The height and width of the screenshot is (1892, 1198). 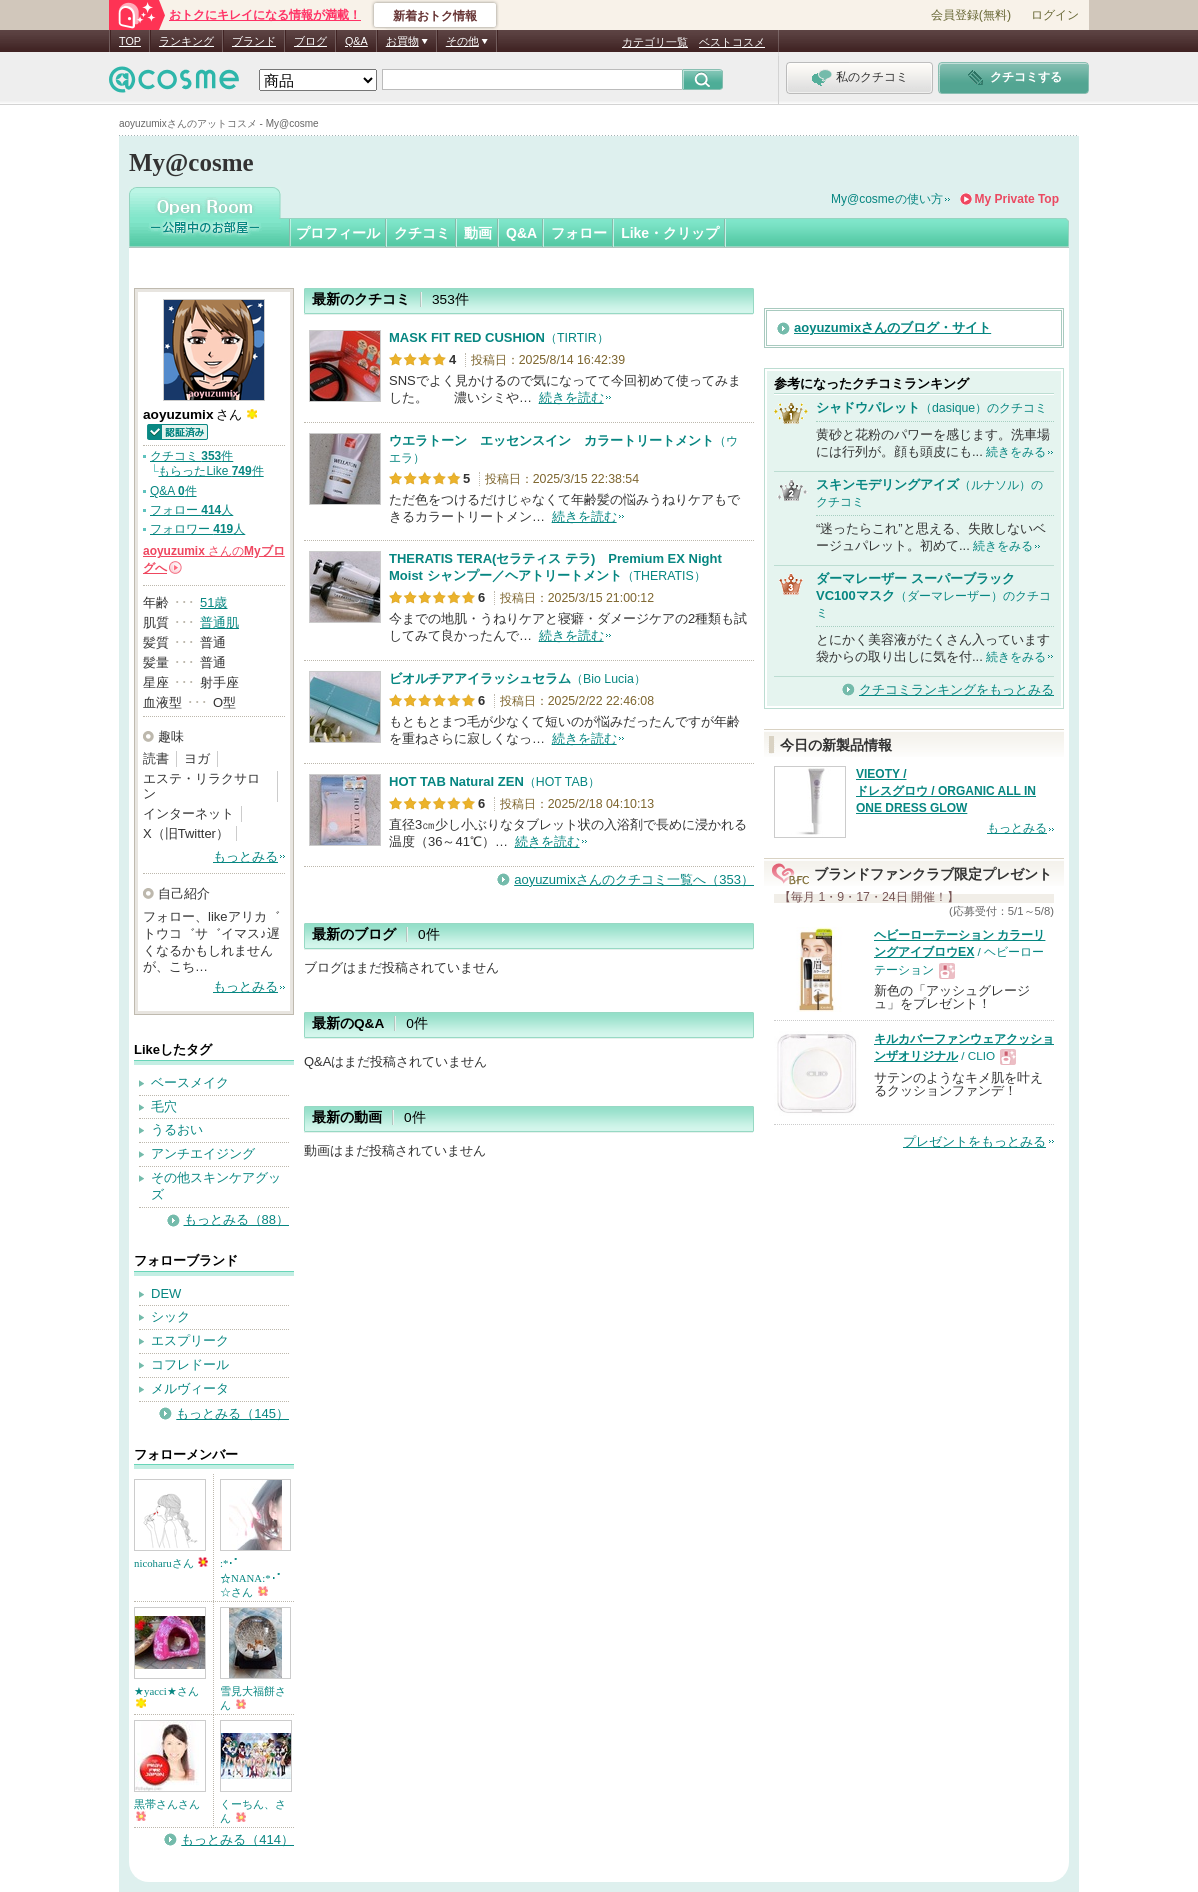 I want to click on 51歳, so click(x=213, y=602).